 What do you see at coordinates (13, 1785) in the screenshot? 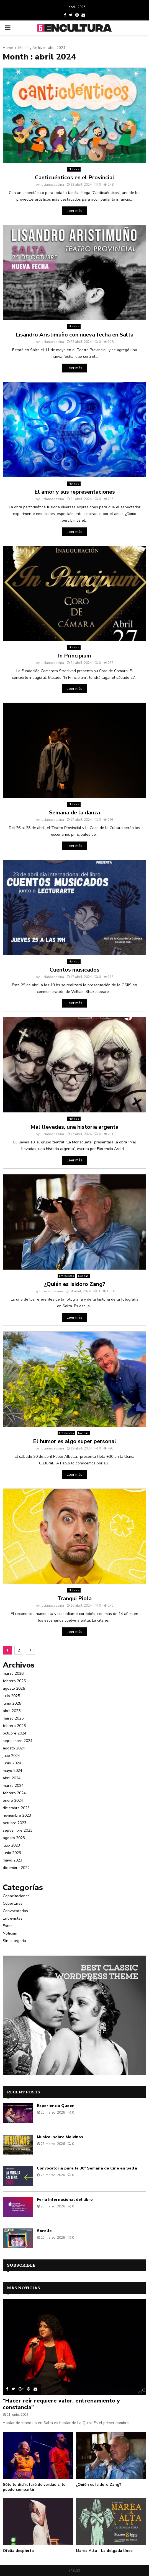
I see `marzo 2024` at bounding box center [13, 1785].